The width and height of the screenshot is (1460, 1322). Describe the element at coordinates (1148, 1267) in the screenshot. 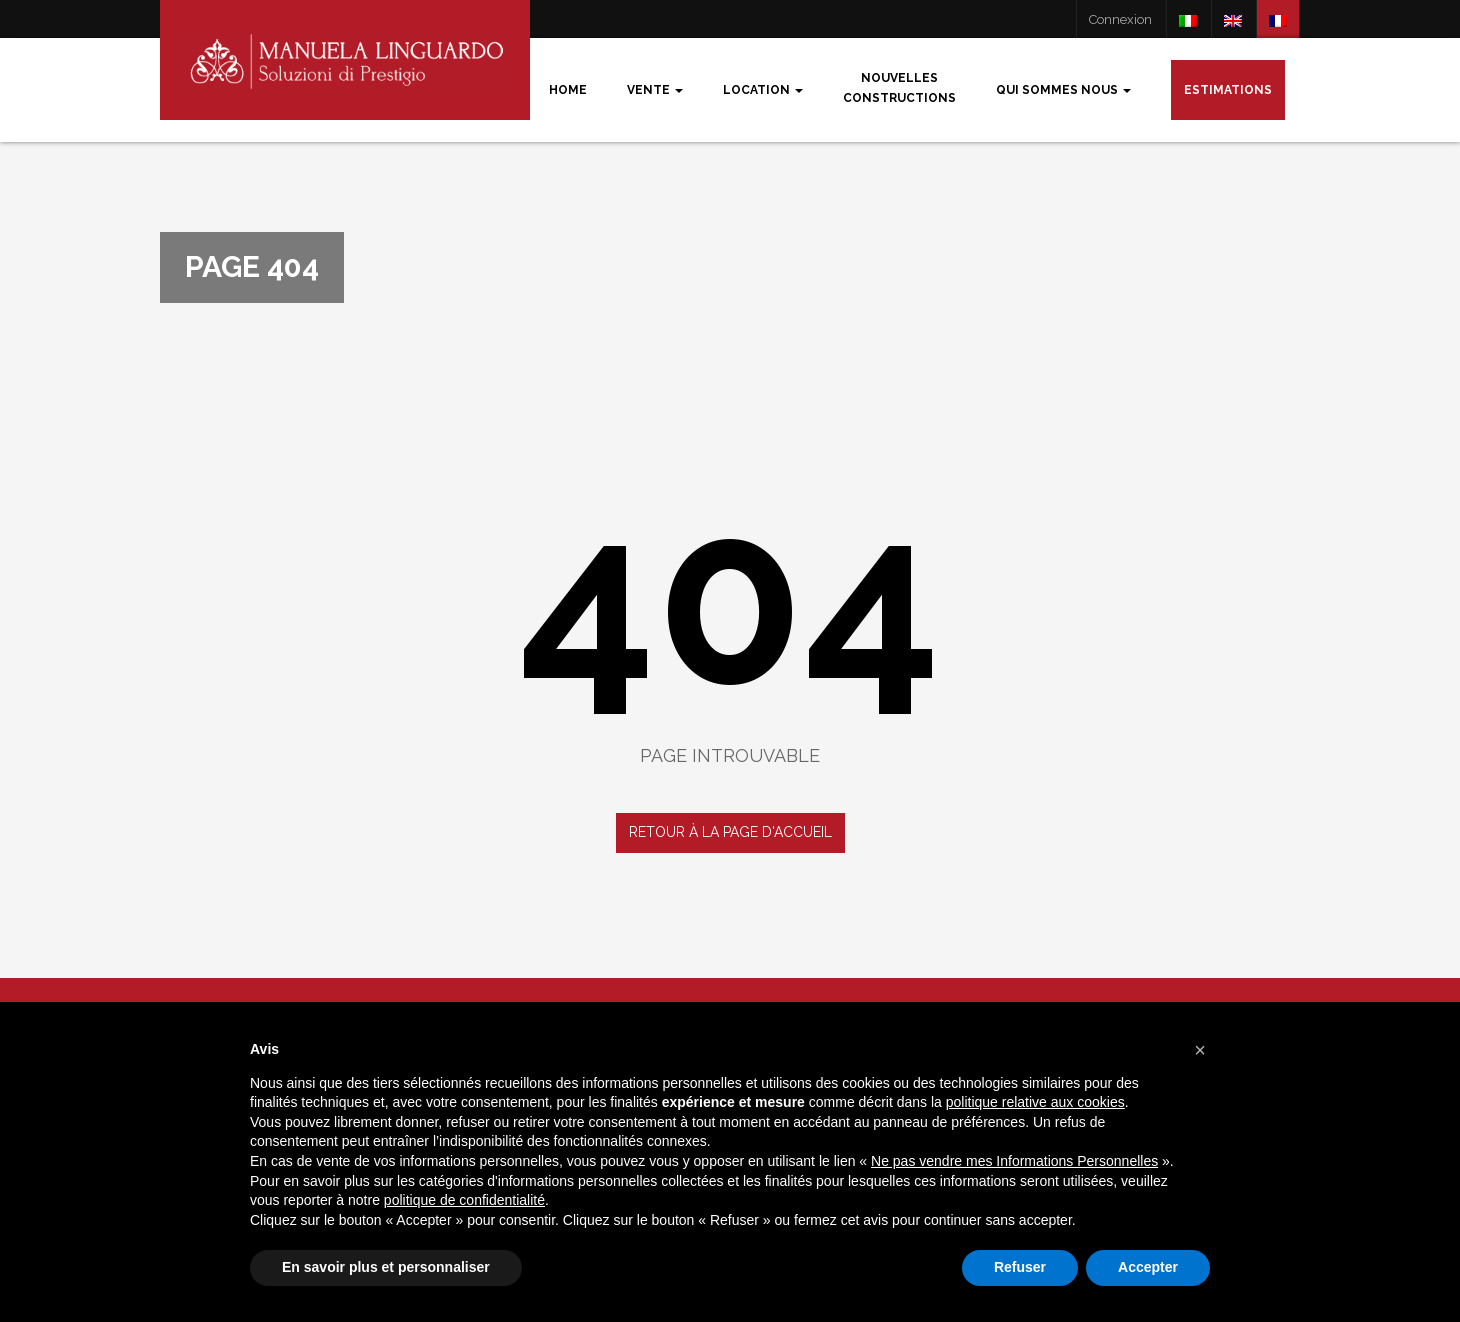

I see `Accepter [button]` at that location.